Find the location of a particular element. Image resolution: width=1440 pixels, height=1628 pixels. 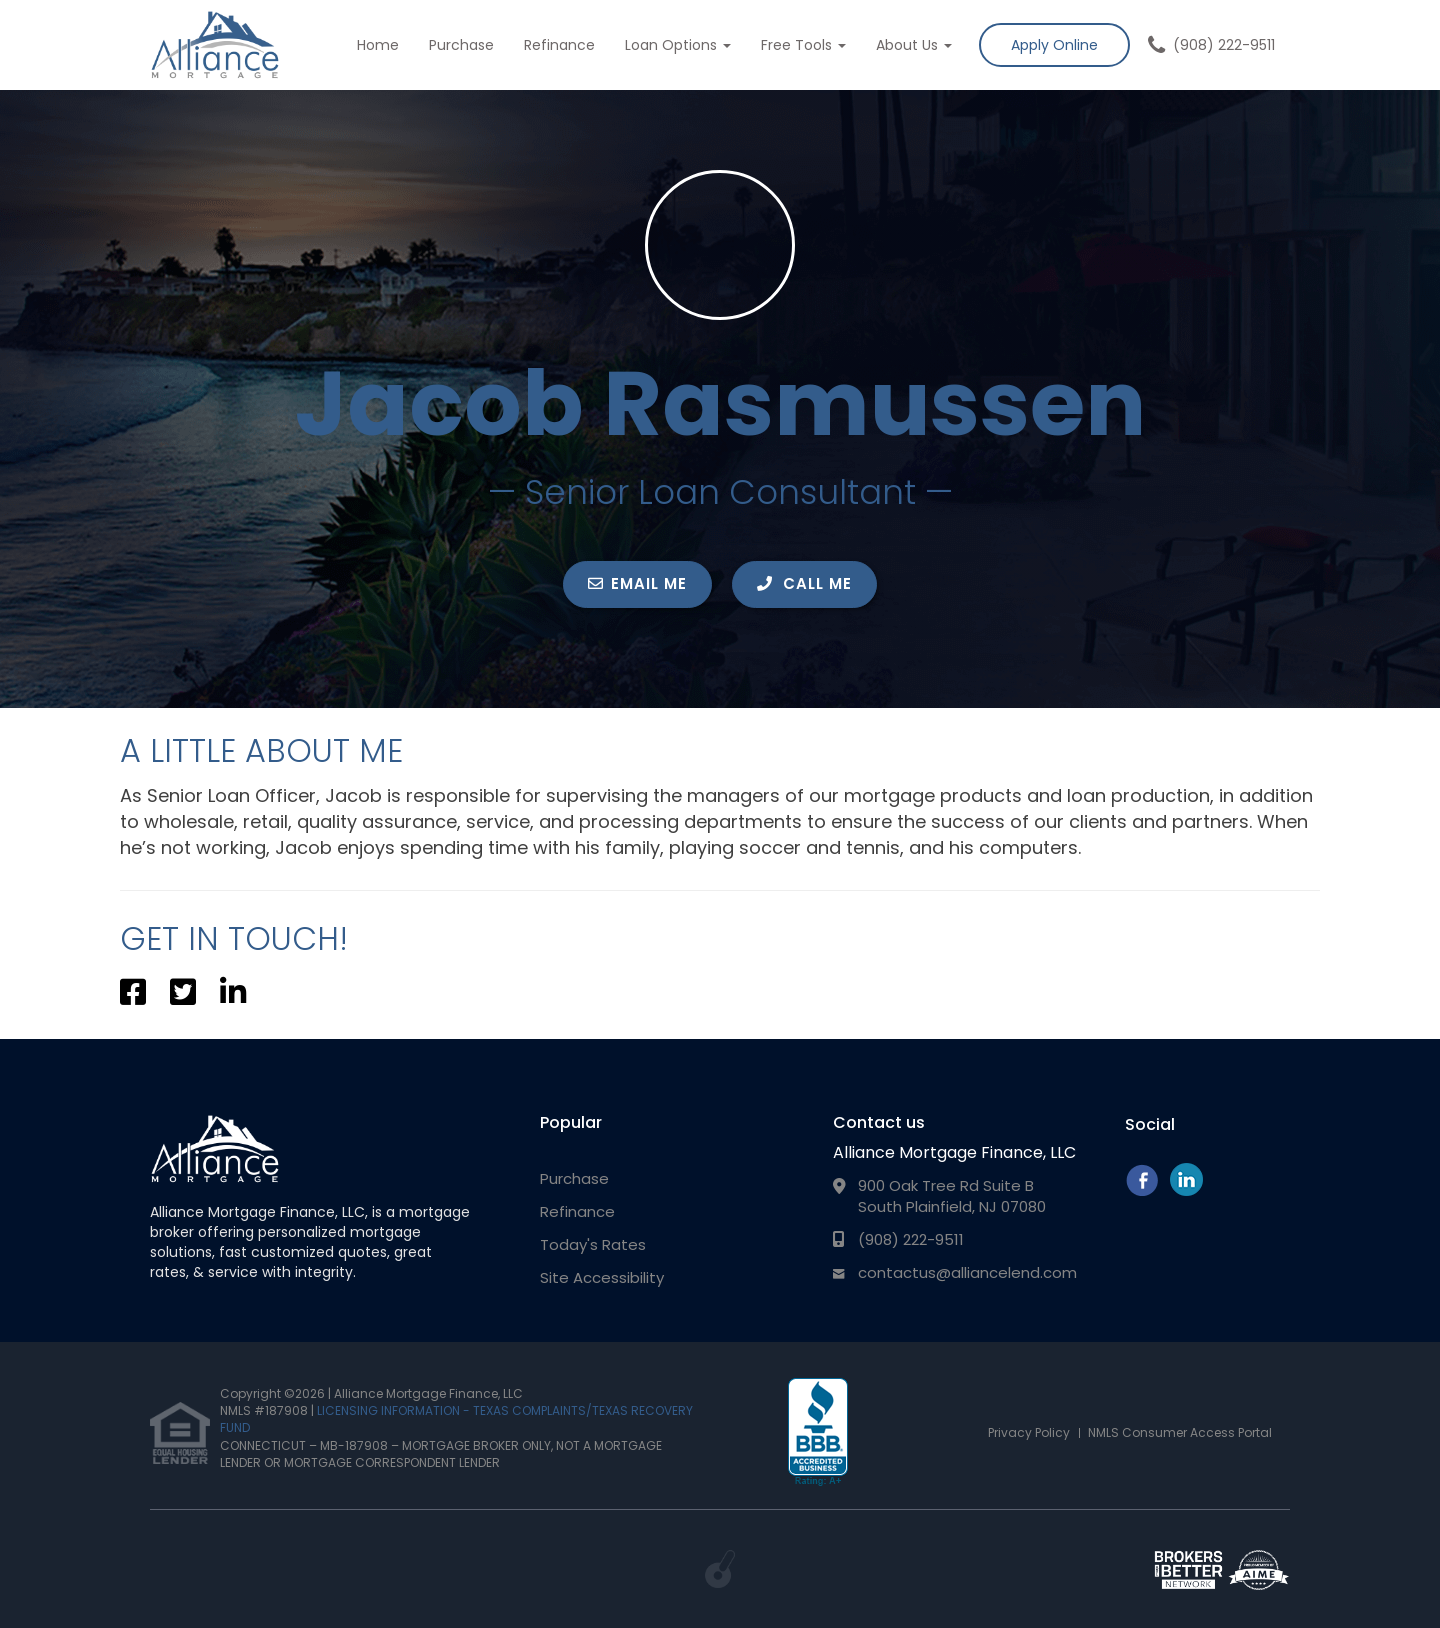

Loan Options is located at coordinates (678, 45).